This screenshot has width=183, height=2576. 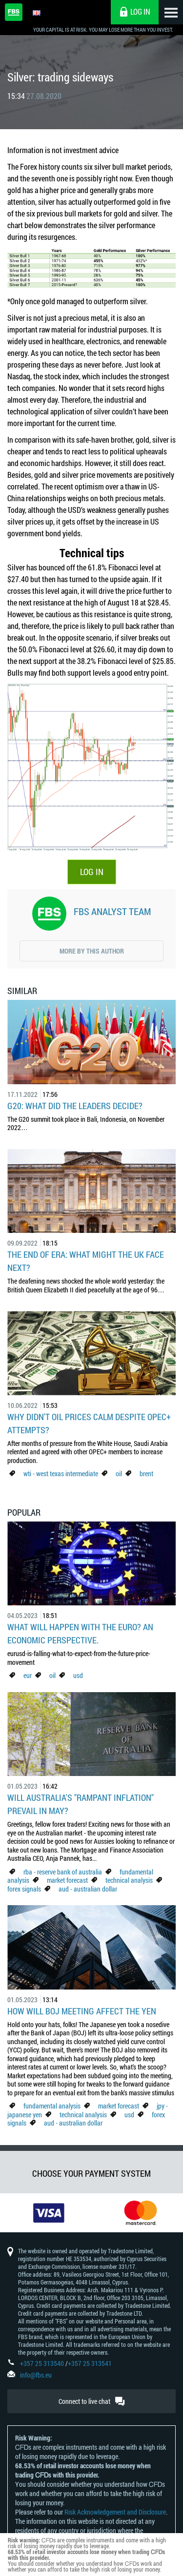 I want to click on Risk Acknowledgement and Disclosure, so click(x=115, y=2512).